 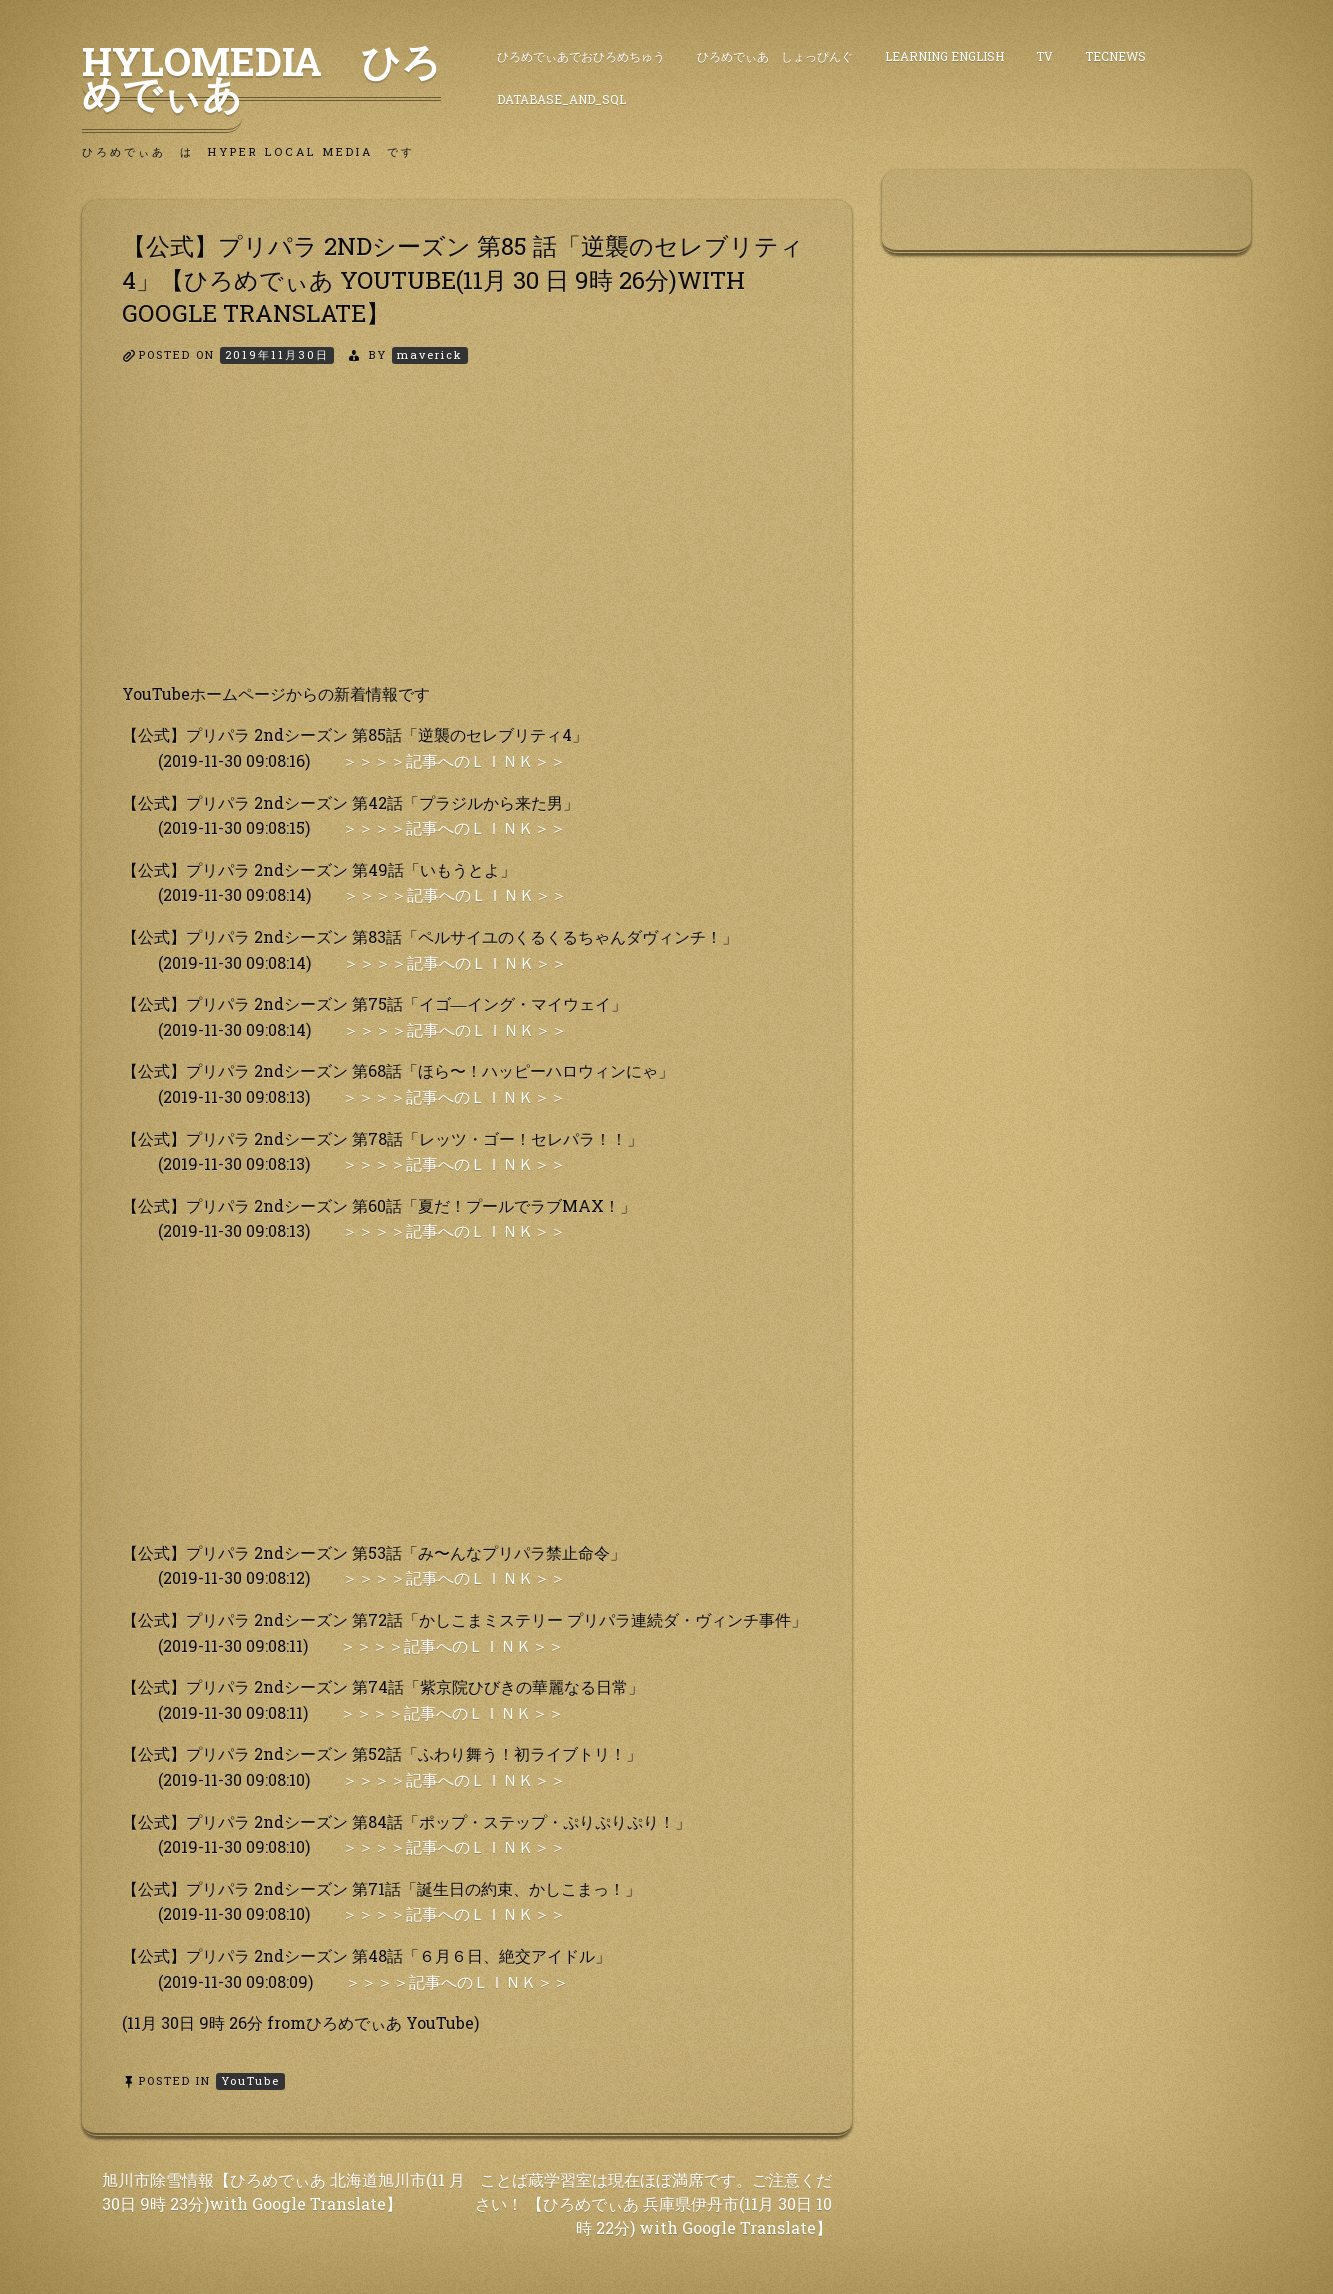 I want to click on DataBase_and_SQL, so click(x=561, y=99).